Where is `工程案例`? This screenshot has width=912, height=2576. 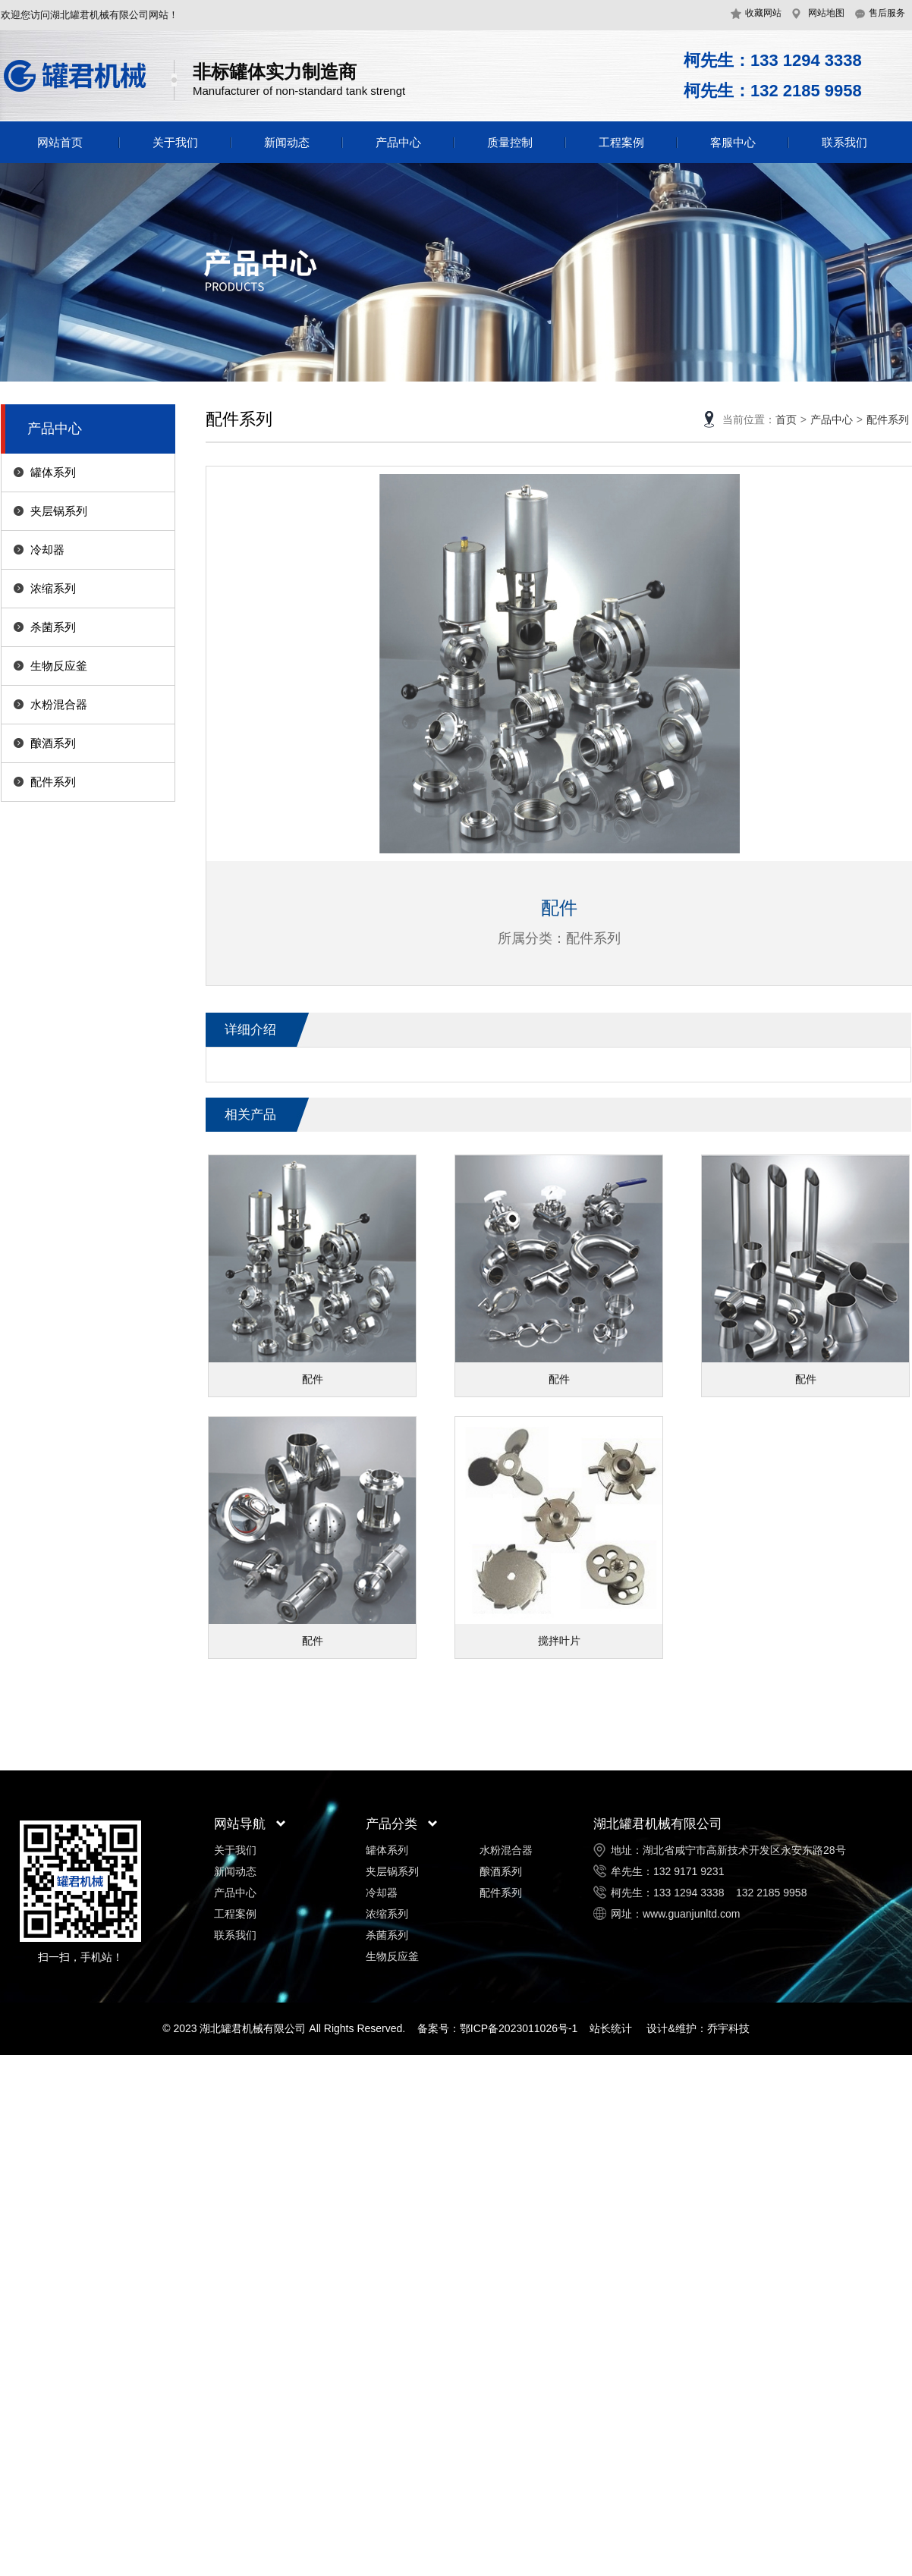
工程案例 is located at coordinates (621, 142).